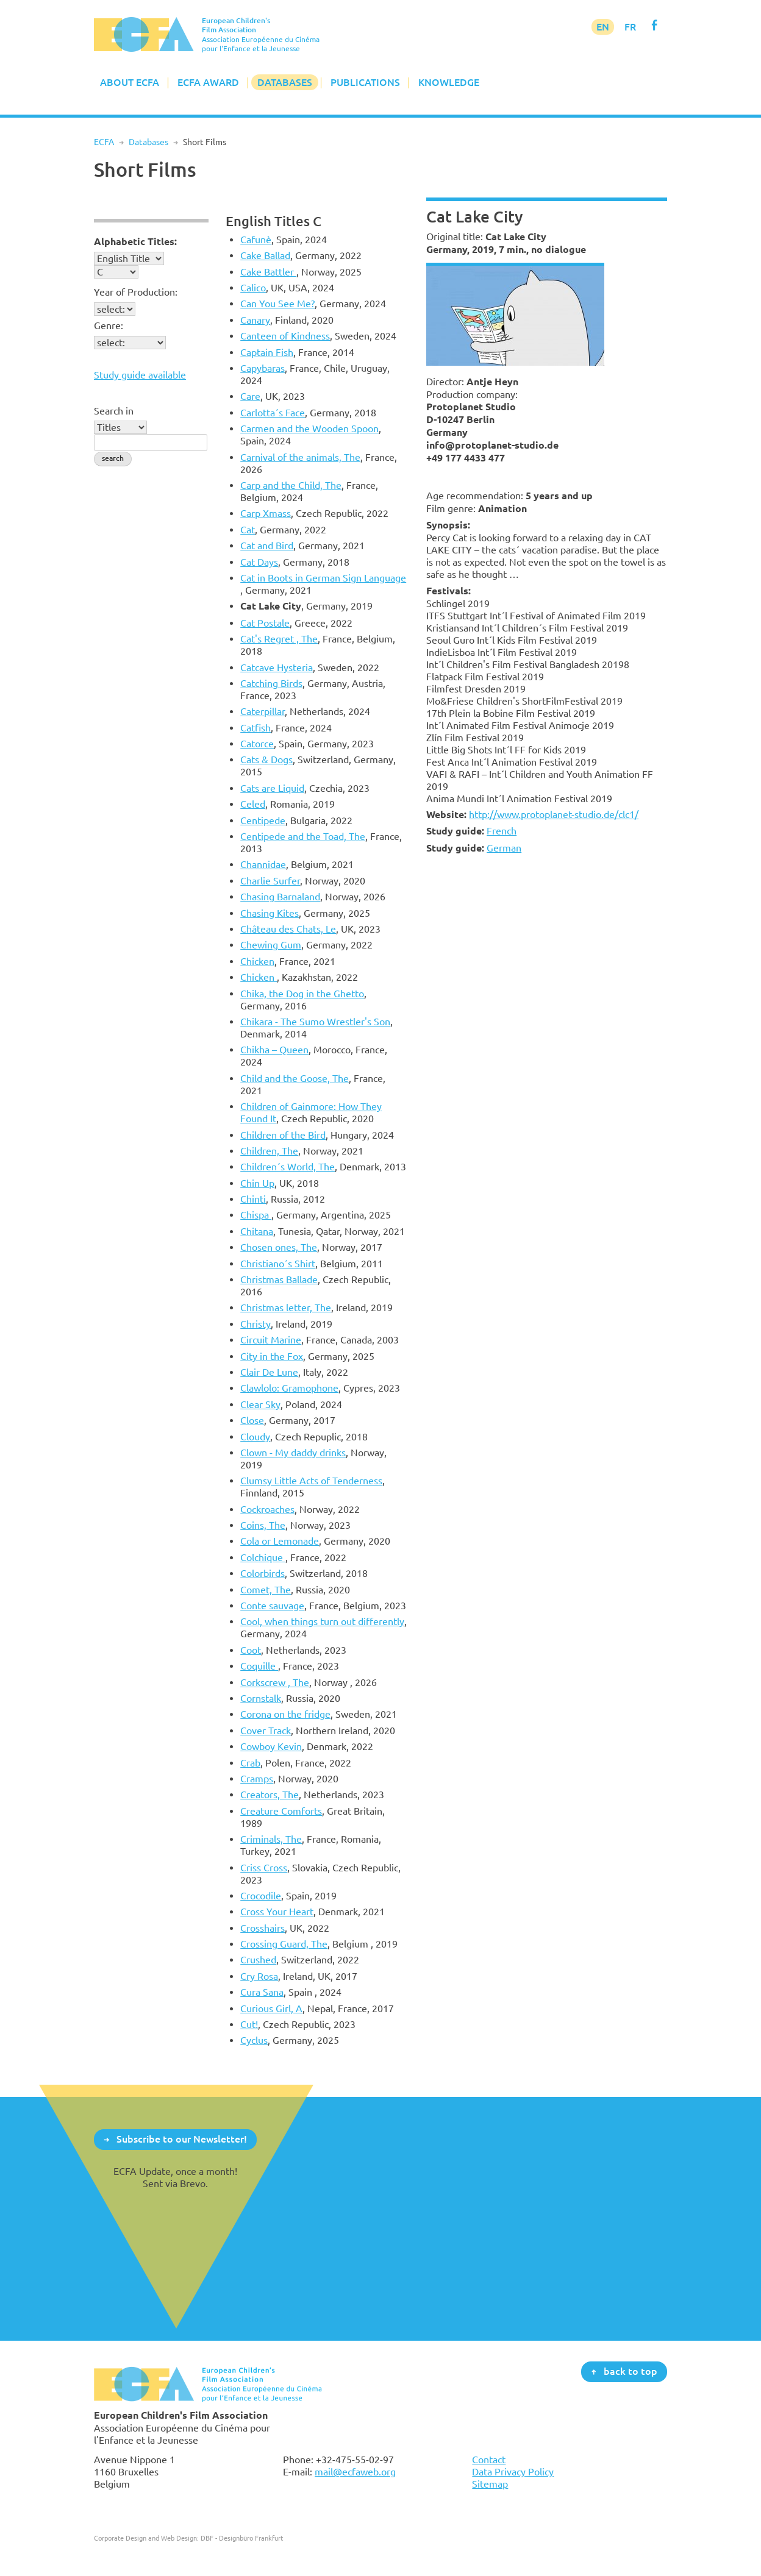 This screenshot has height=2576, width=761. I want to click on Coins, The, so click(262, 1525).